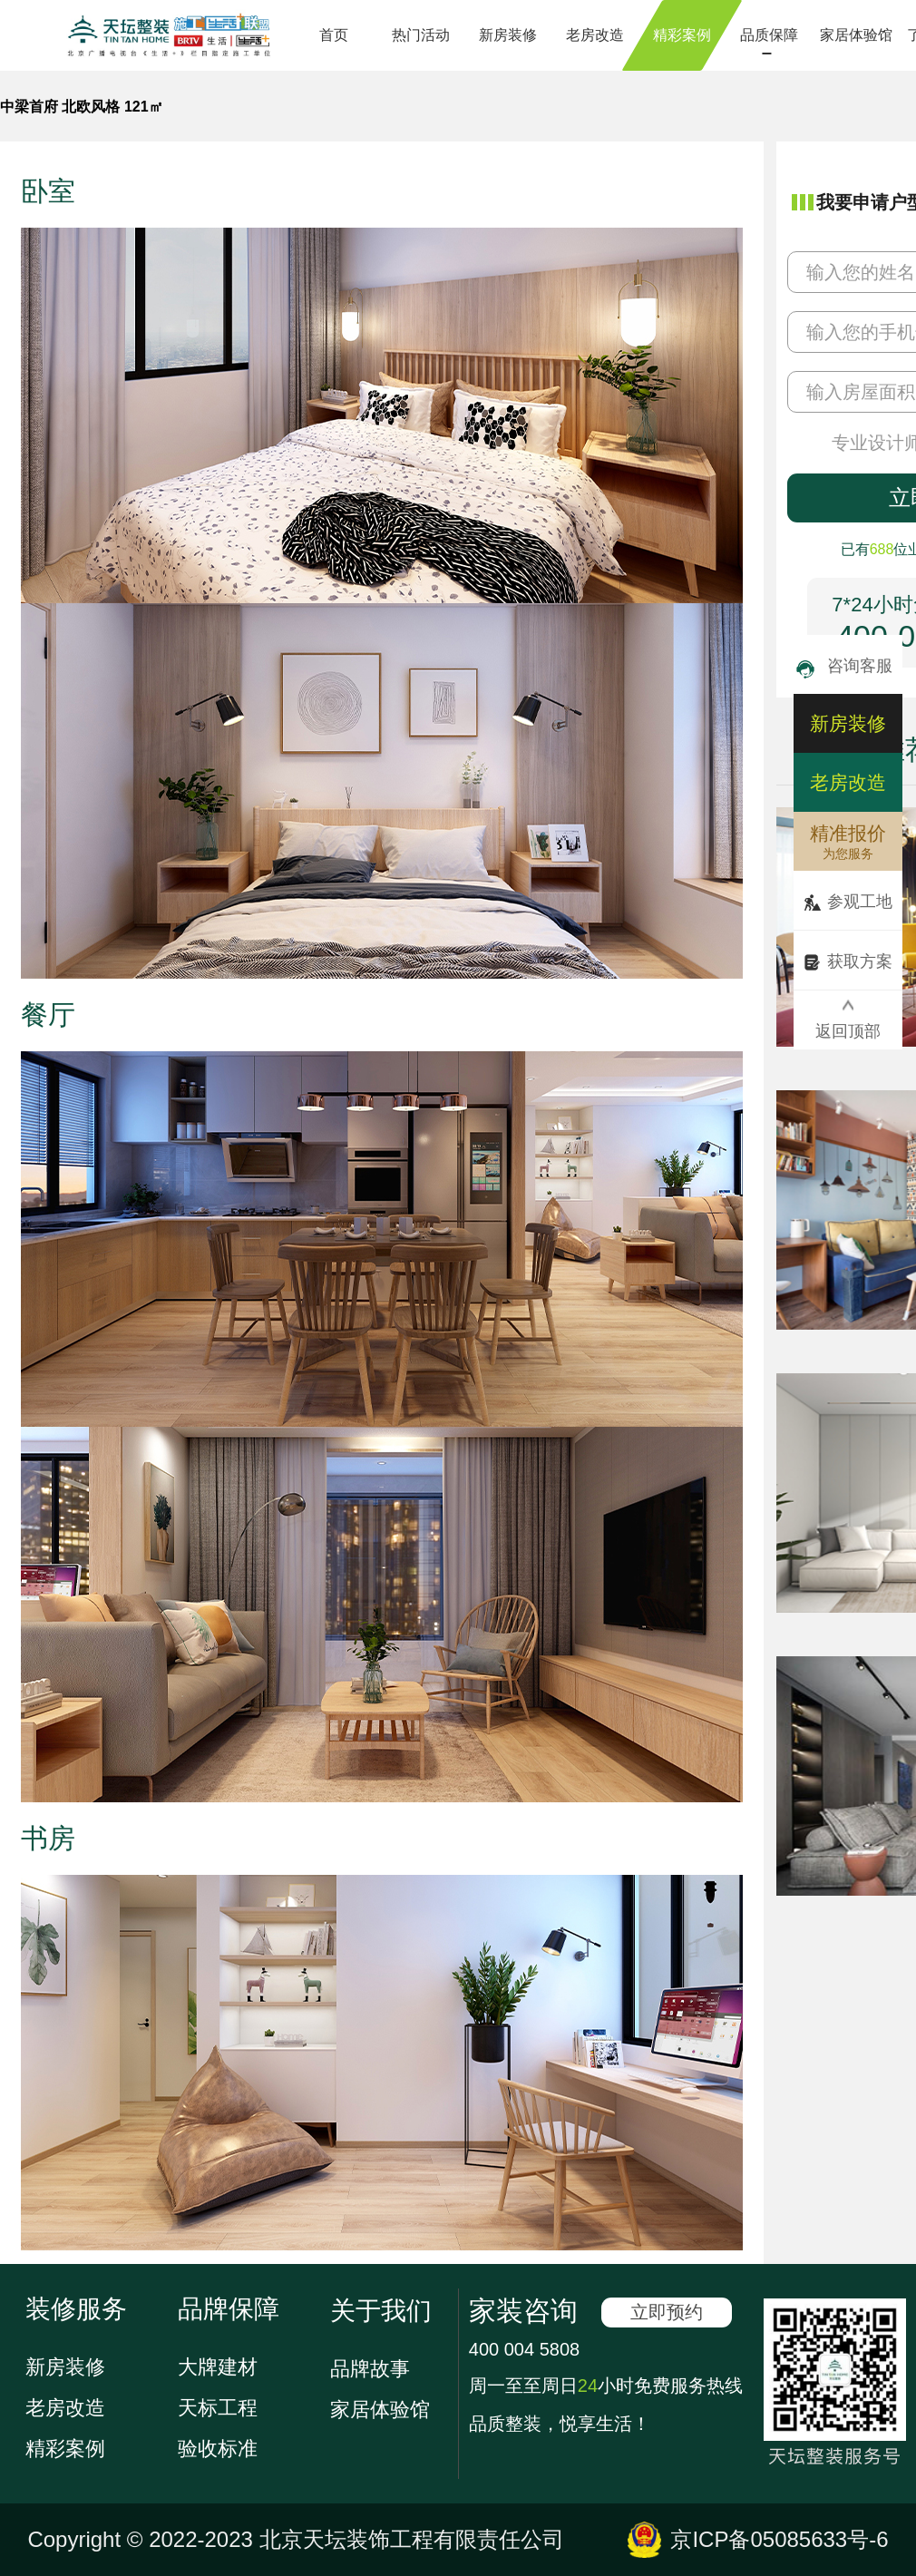  Describe the element at coordinates (856, 35) in the screenshot. I see `家居体验馆` at that location.